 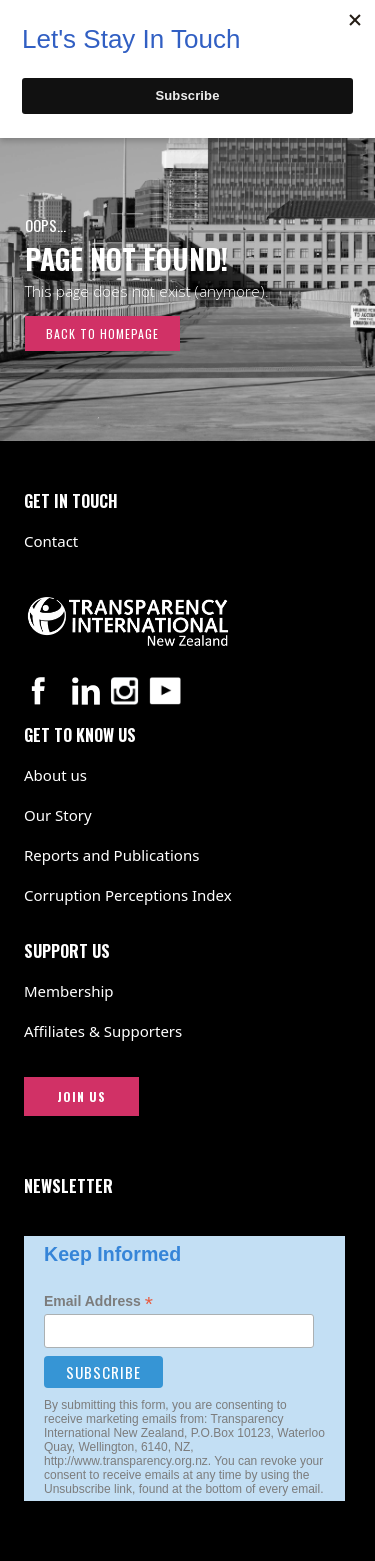 I want to click on Reports and Publications, so click(x=111, y=855).